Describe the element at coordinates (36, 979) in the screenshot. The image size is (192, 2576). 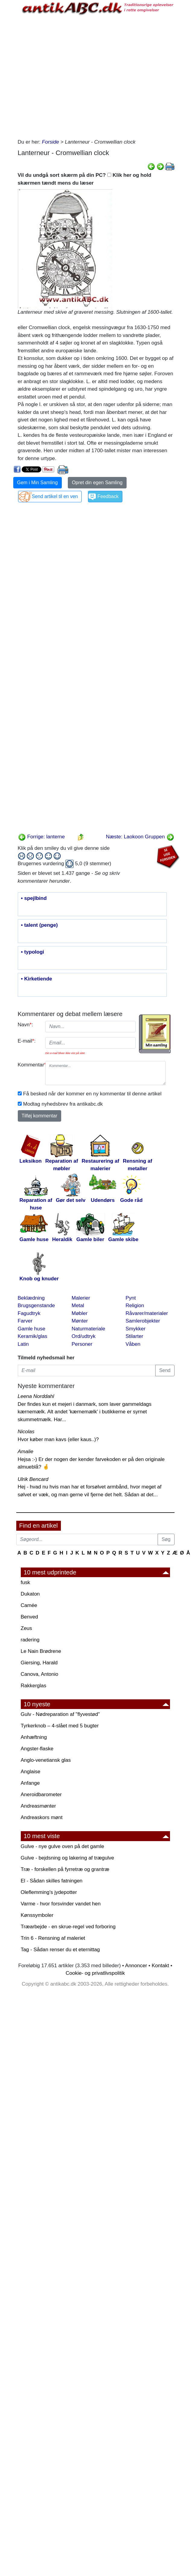
I see `• Kirketiende` at that location.